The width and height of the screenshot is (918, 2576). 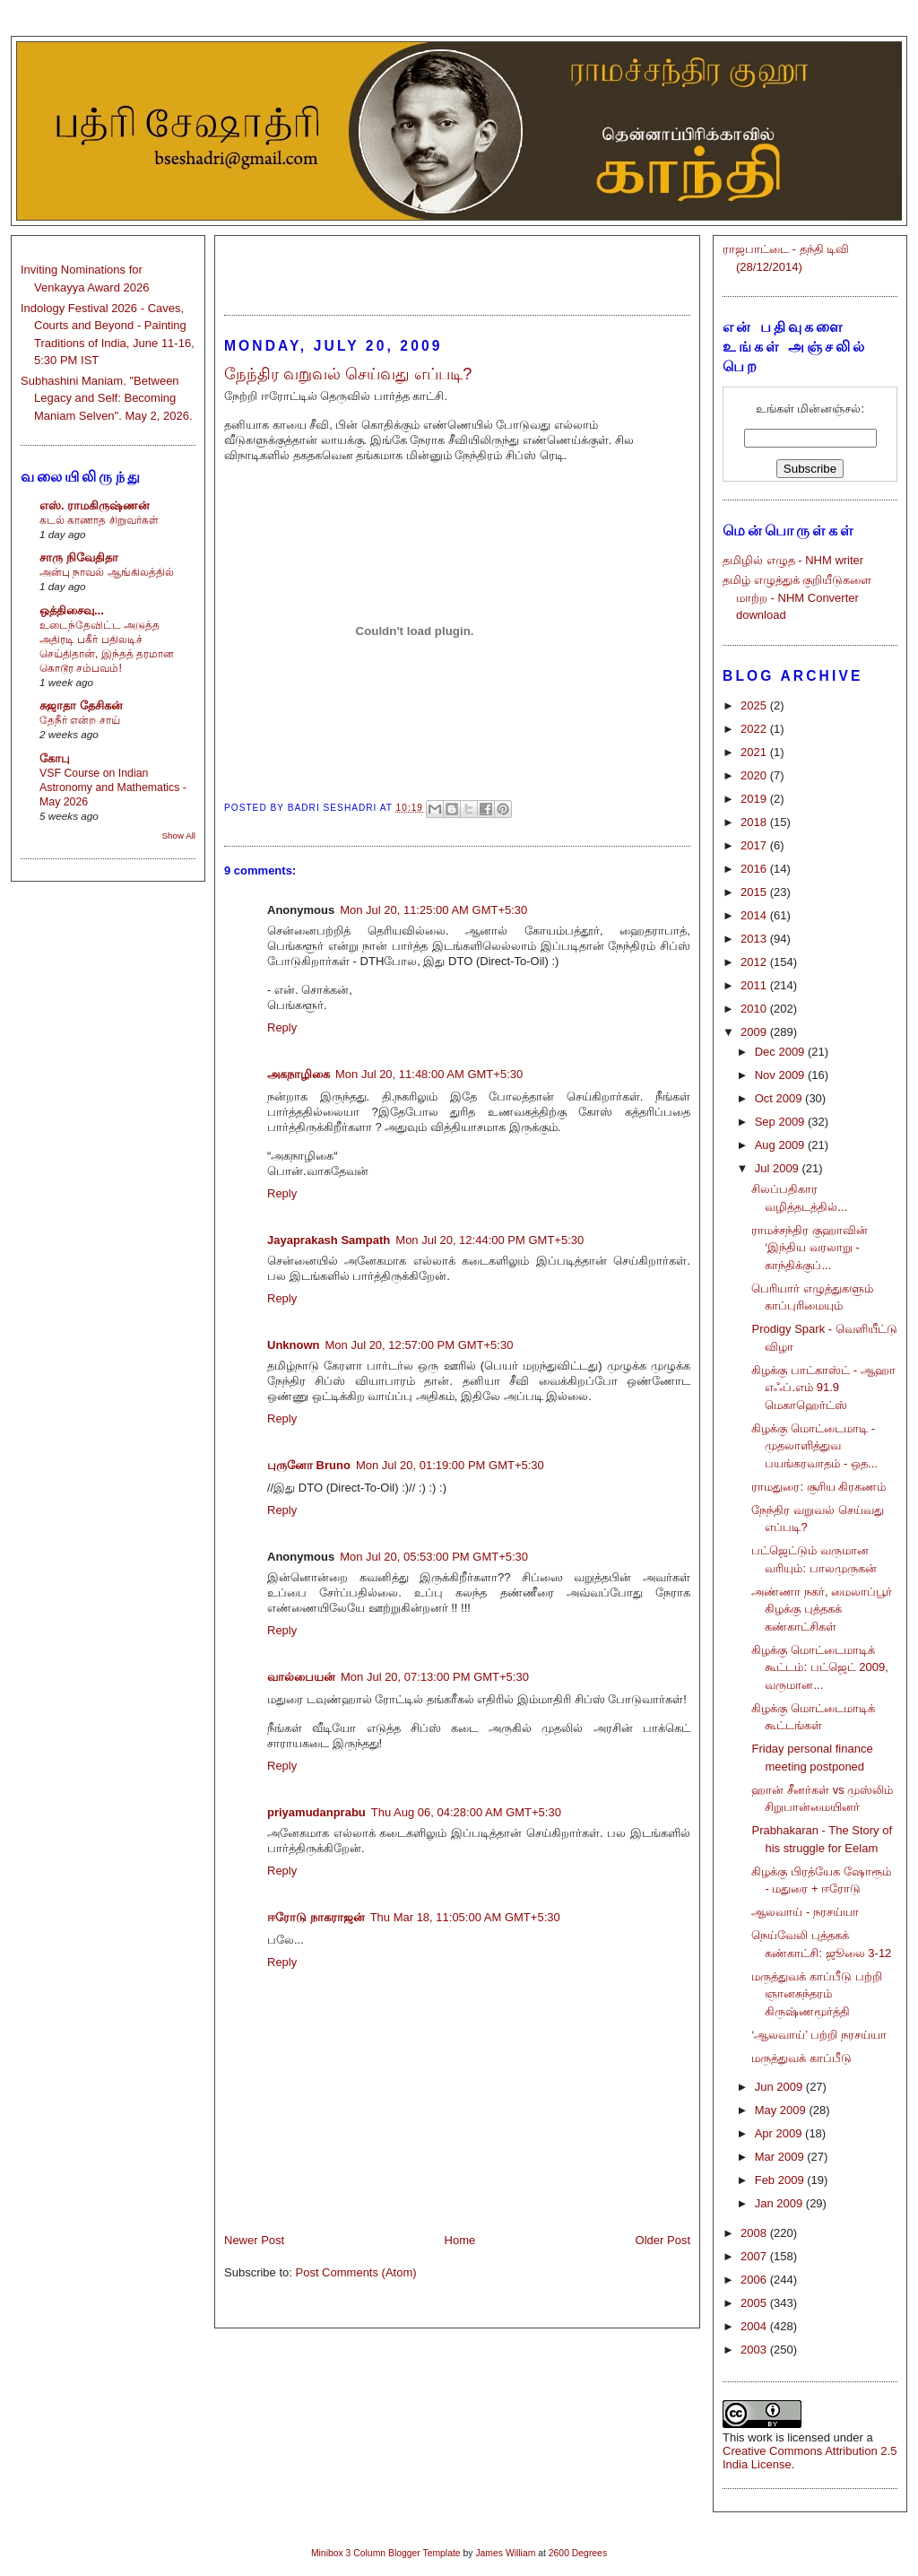 What do you see at coordinates (755, 798) in the screenshot?
I see `2019` at bounding box center [755, 798].